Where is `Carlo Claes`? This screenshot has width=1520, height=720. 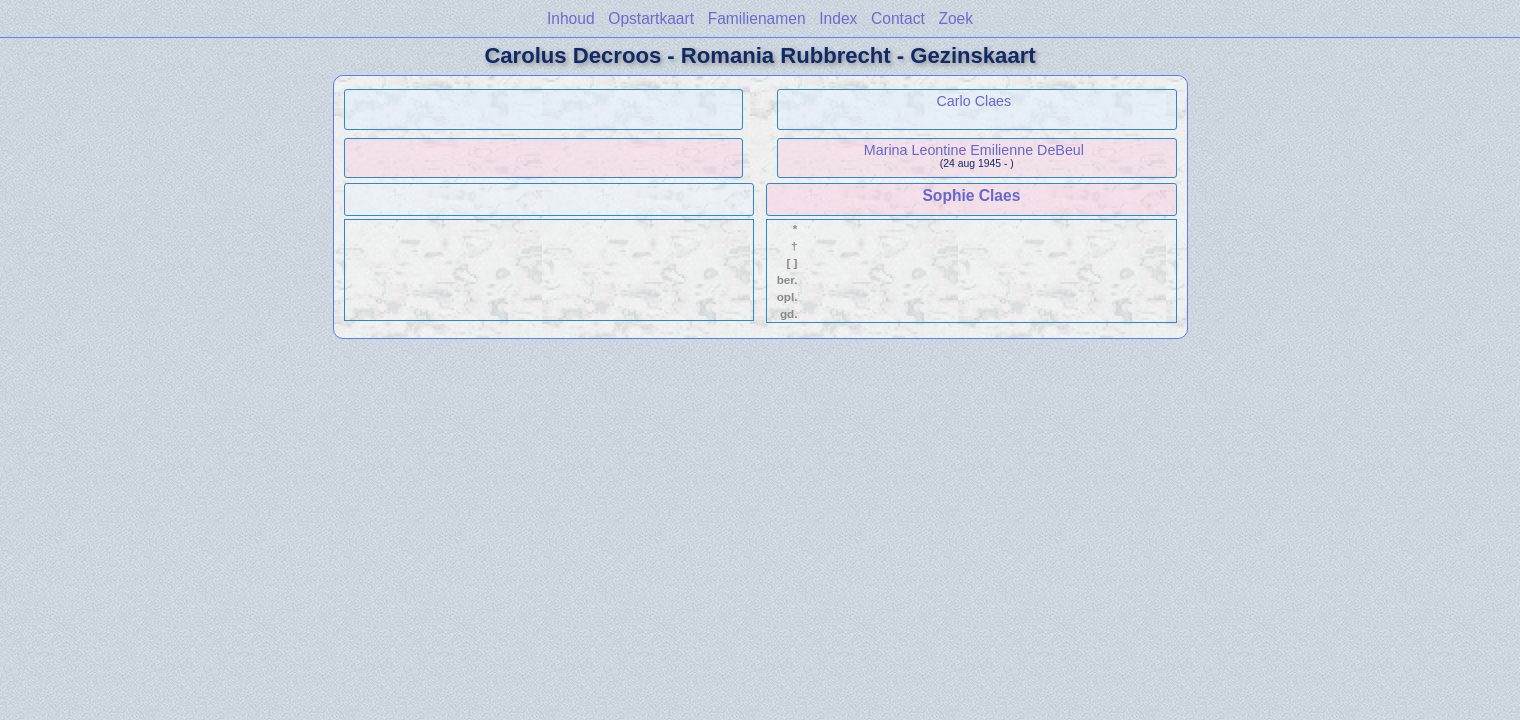
Carlo Claes is located at coordinates (974, 101).